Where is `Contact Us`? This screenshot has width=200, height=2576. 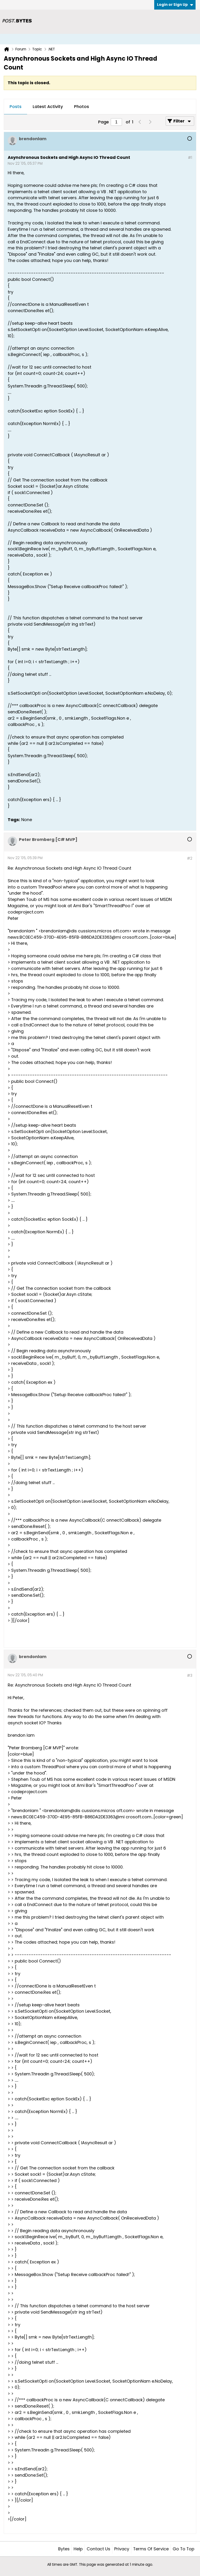
Contact Us is located at coordinates (98, 2549).